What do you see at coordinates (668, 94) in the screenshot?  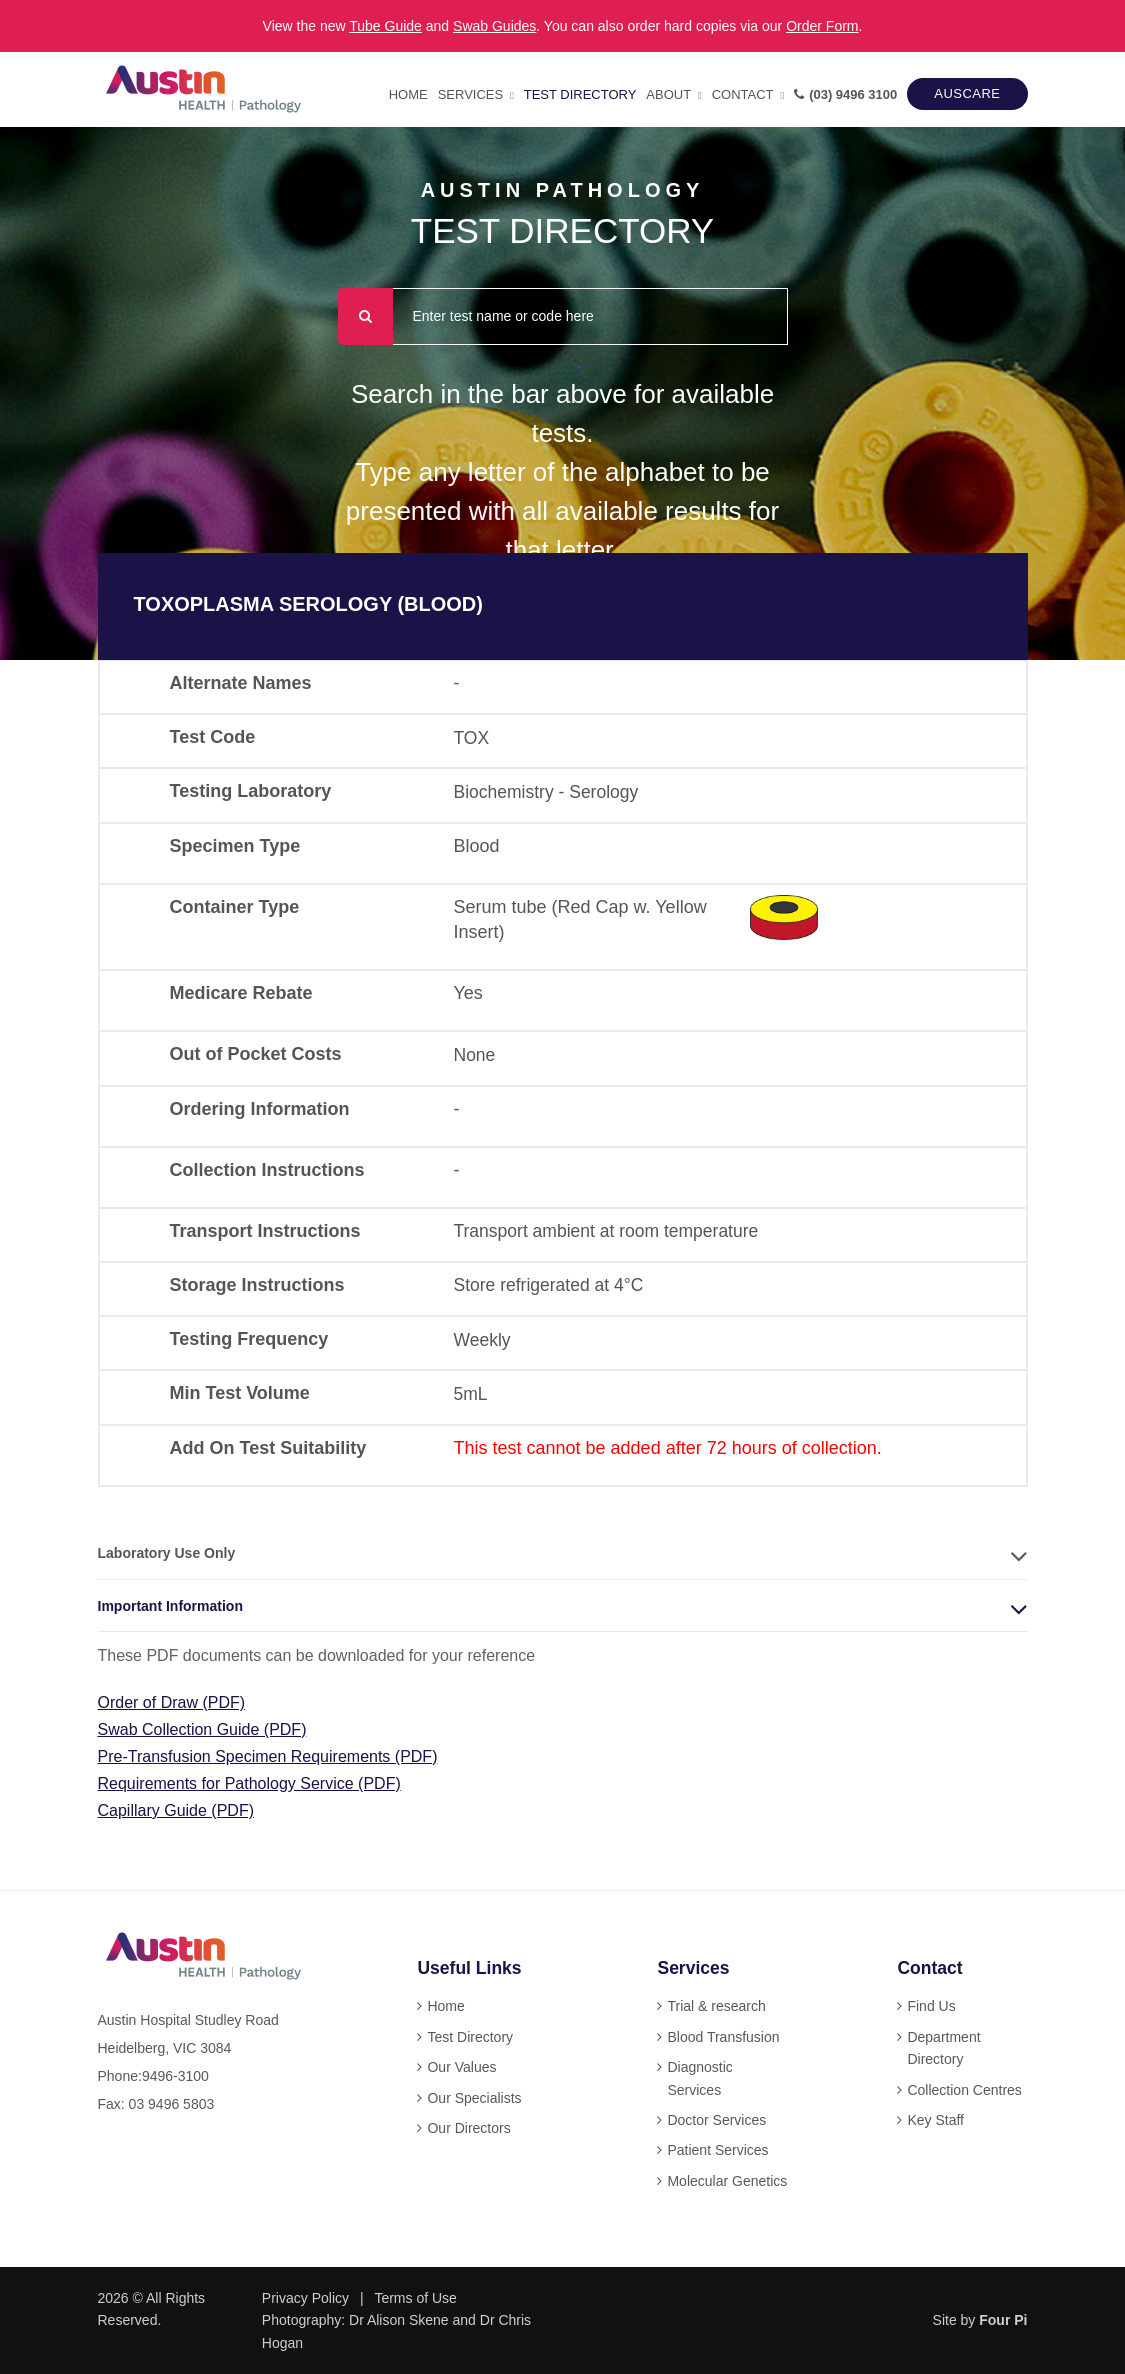 I see `About` at bounding box center [668, 94].